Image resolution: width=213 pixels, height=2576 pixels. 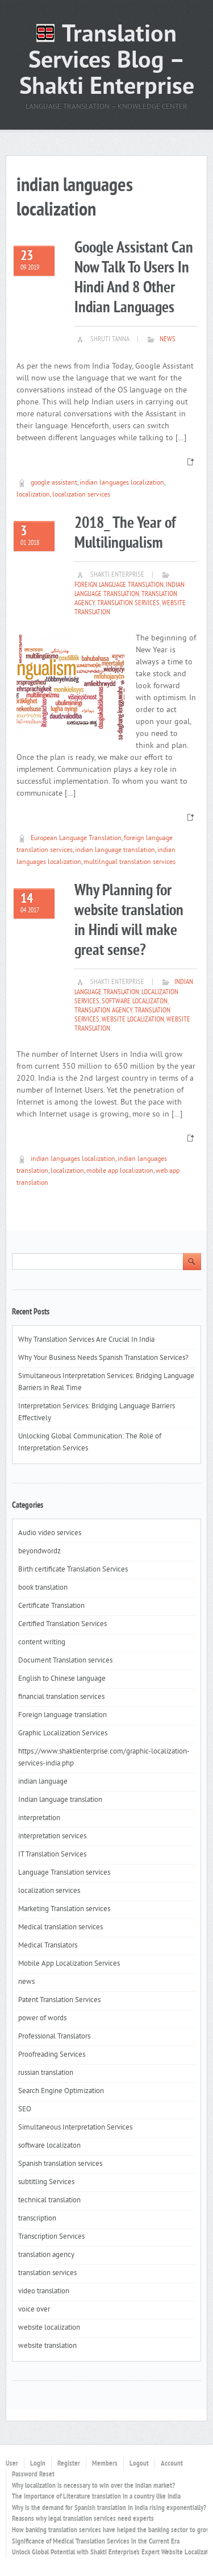 I want to click on Birth certificate Translation Services, so click(x=73, y=1569).